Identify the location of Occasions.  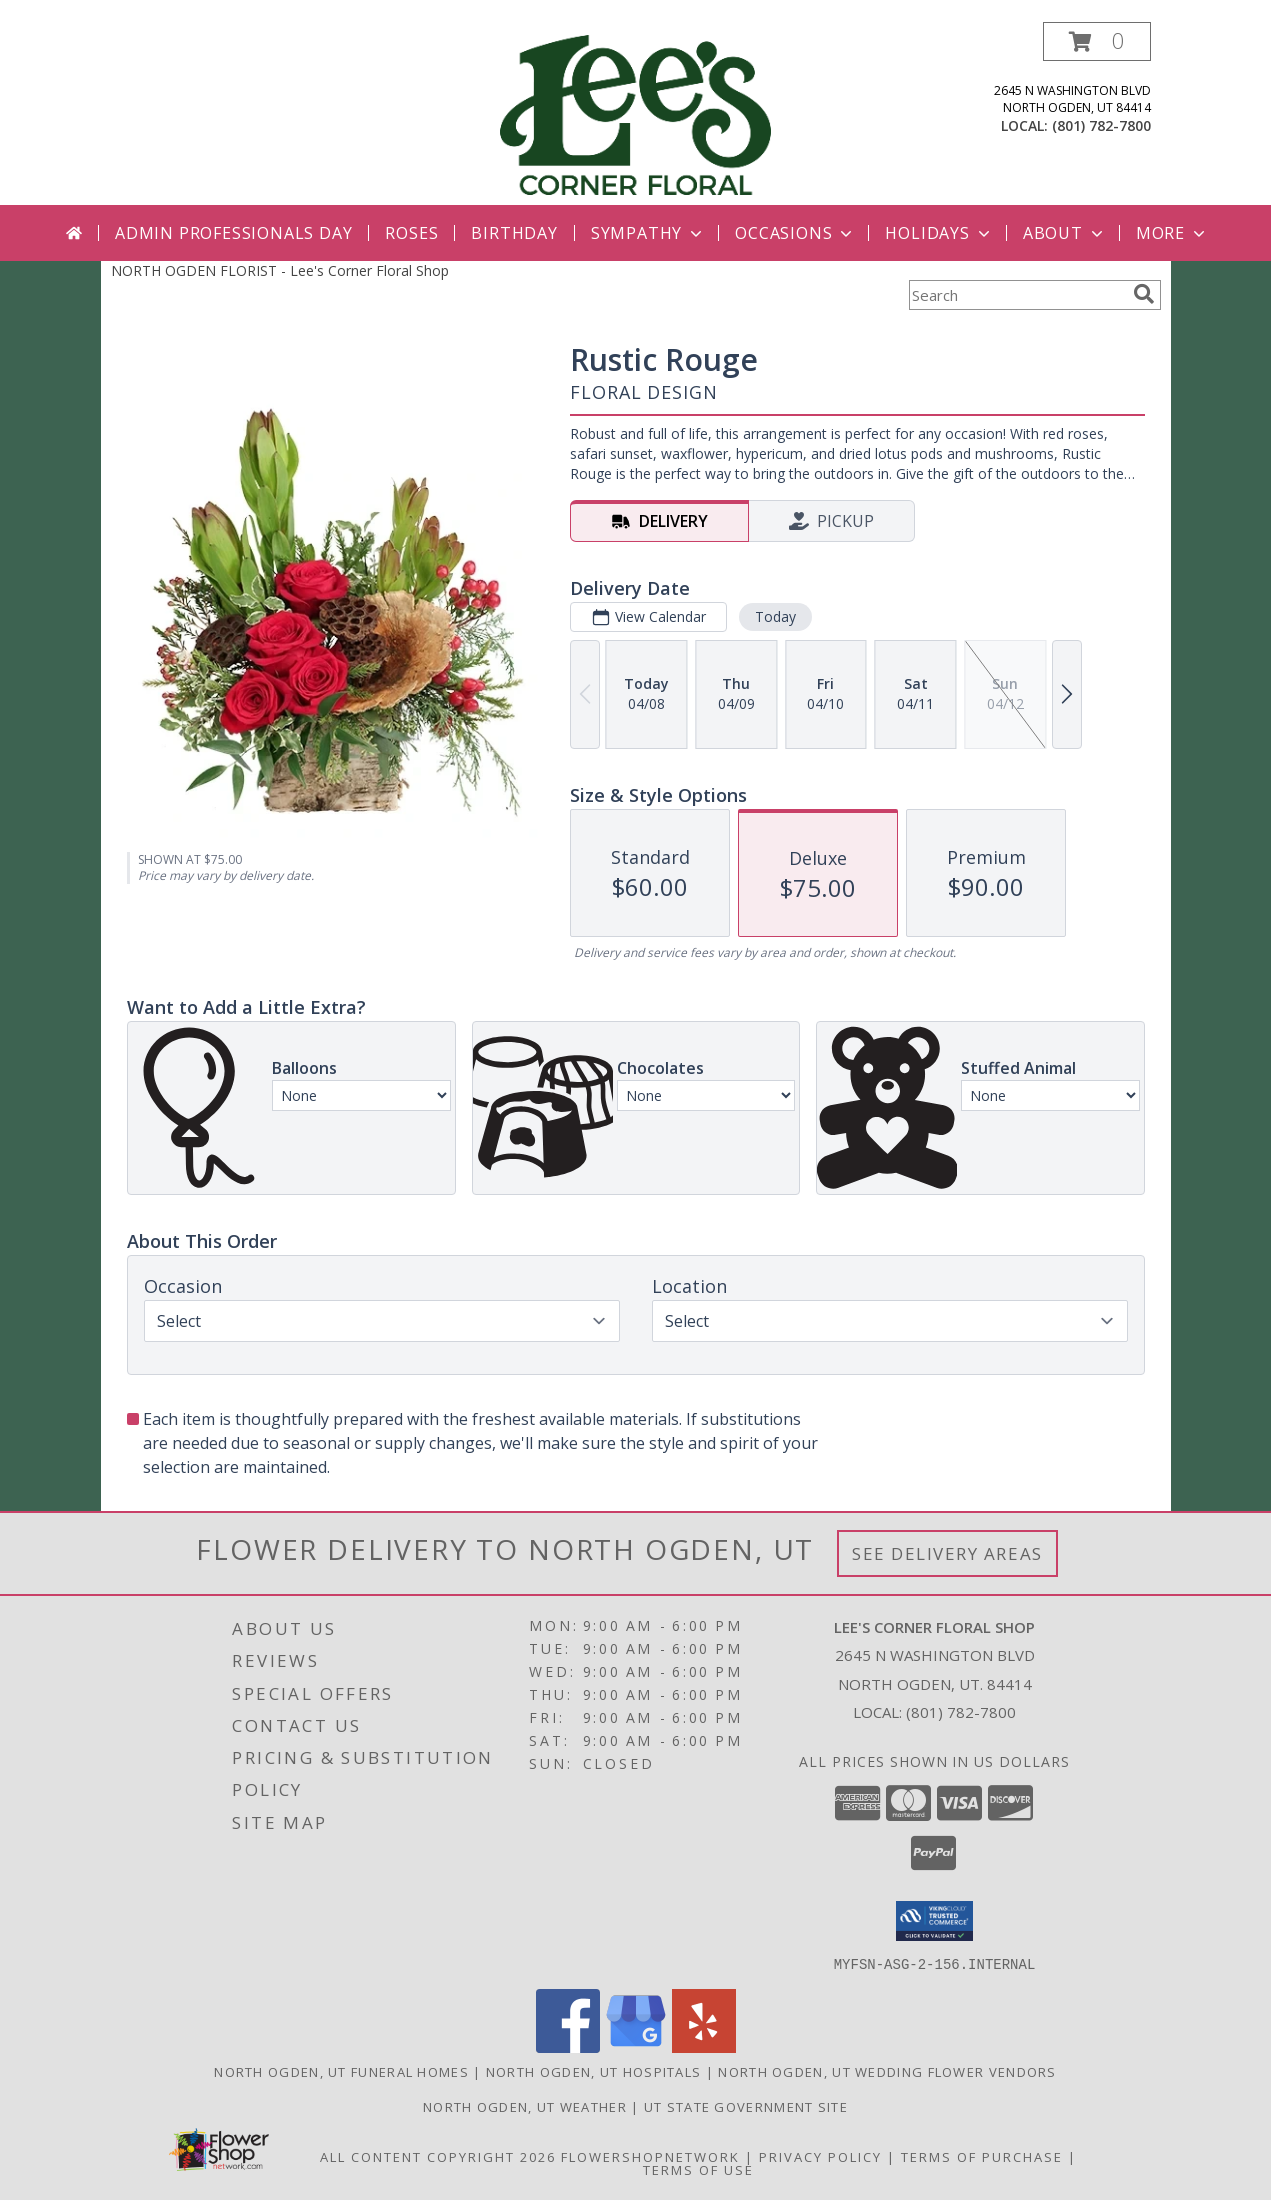
(795, 233).